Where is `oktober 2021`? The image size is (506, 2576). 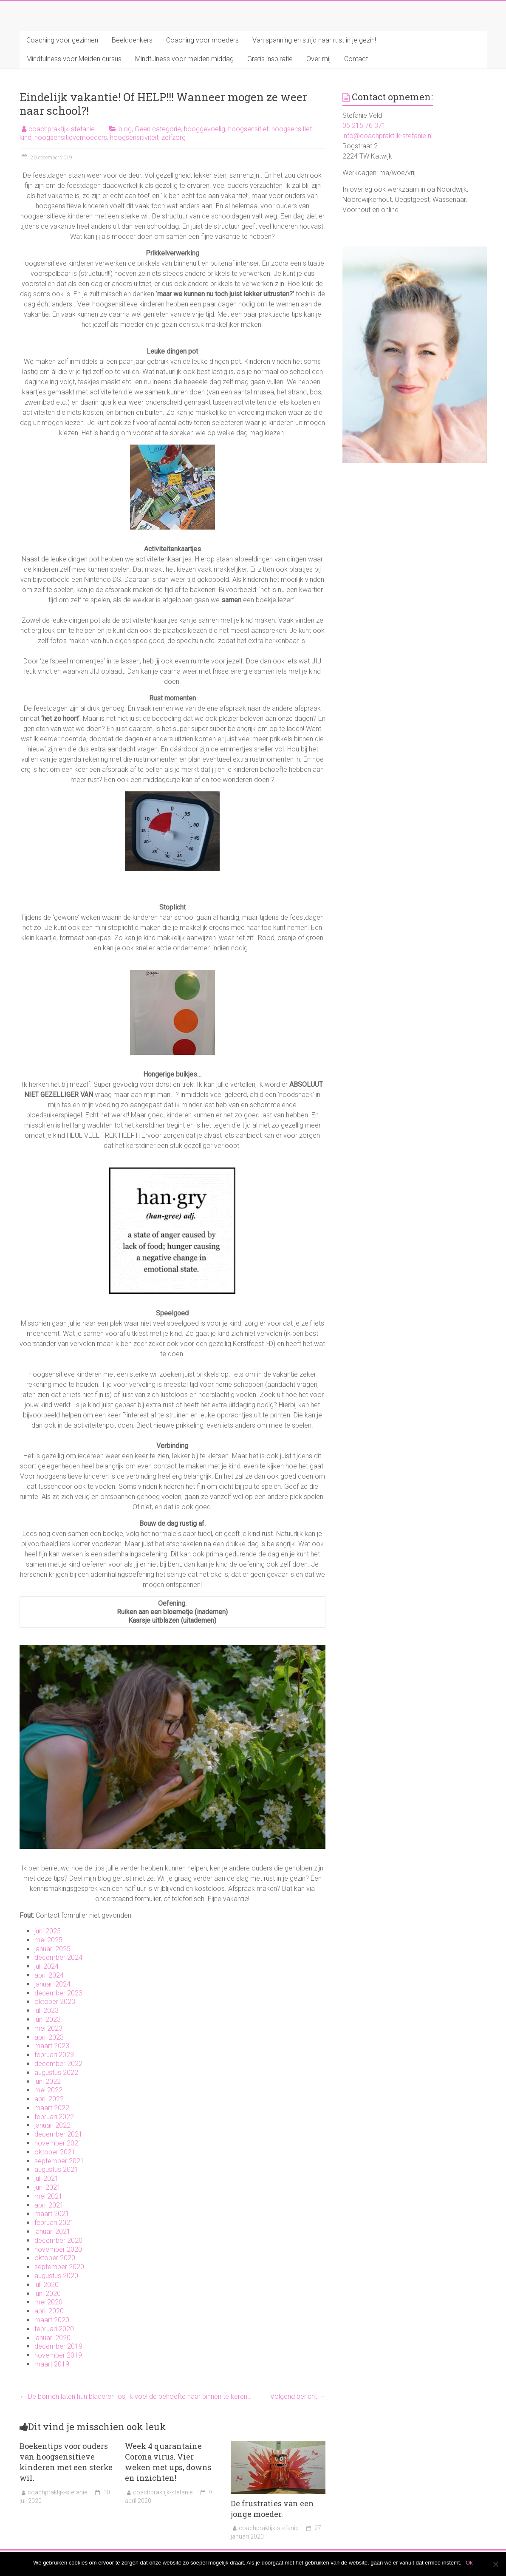 oktober 2021 is located at coordinates (54, 2152).